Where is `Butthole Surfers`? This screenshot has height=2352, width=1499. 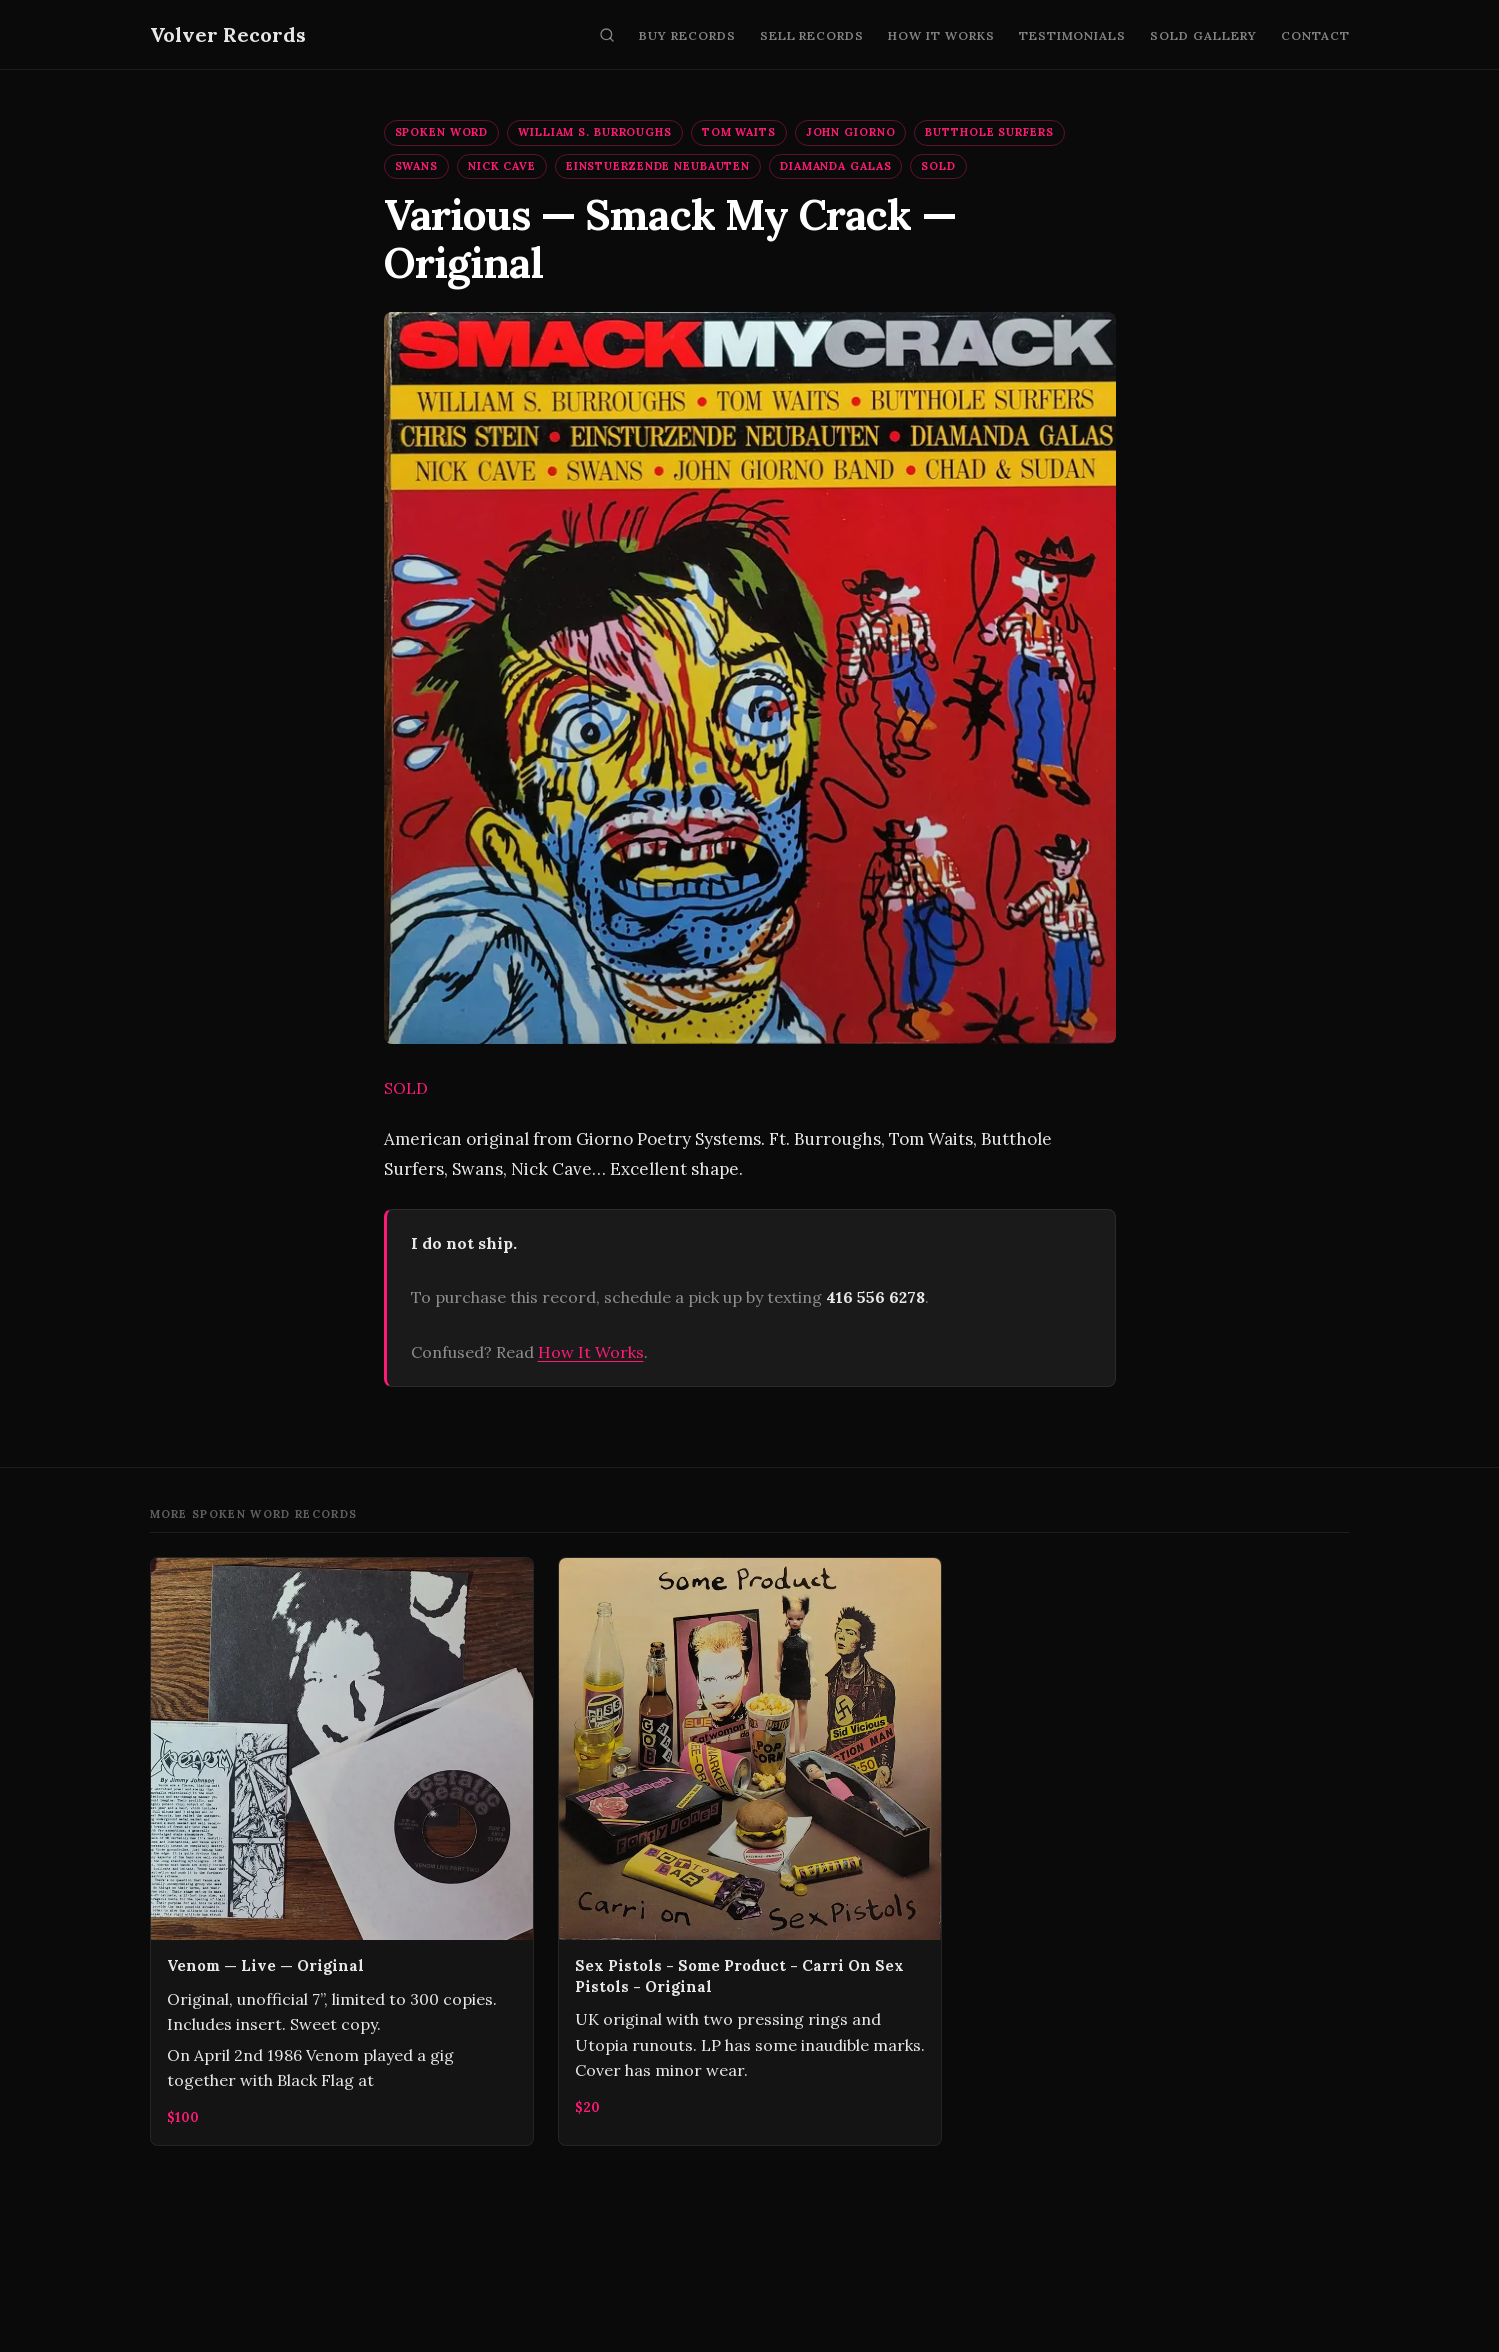 Butthole Surfers is located at coordinates (989, 132).